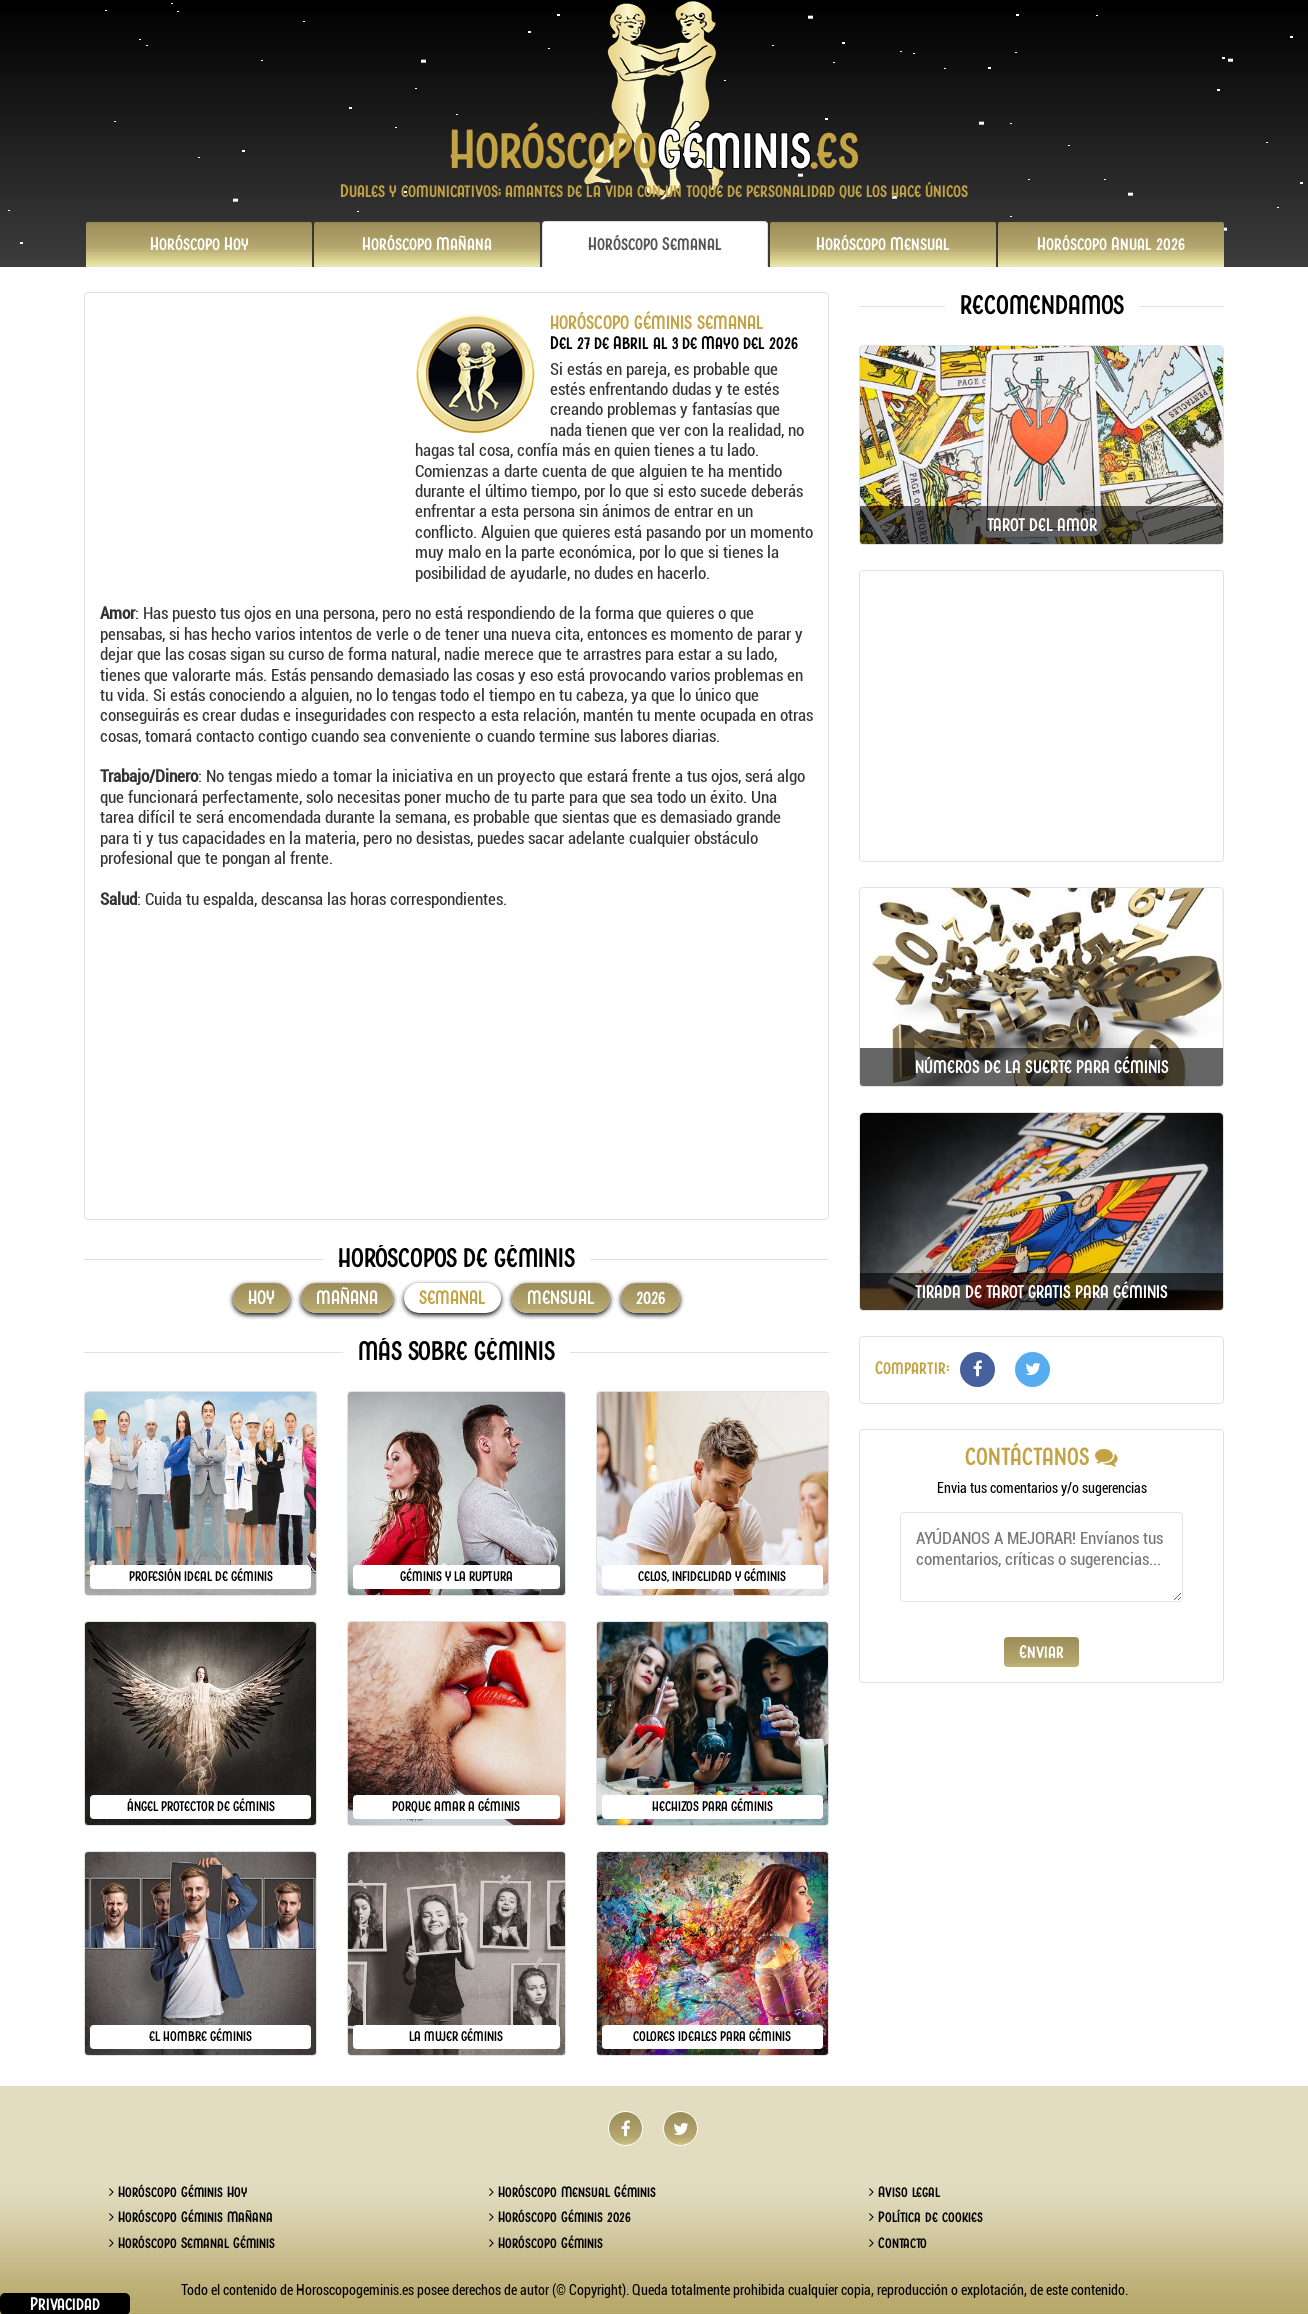  What do you see at coordinates (572, 2192) in the screenshot?
I see `Horóscopo Mensual Géminis` at bounding box center [572, 2192].